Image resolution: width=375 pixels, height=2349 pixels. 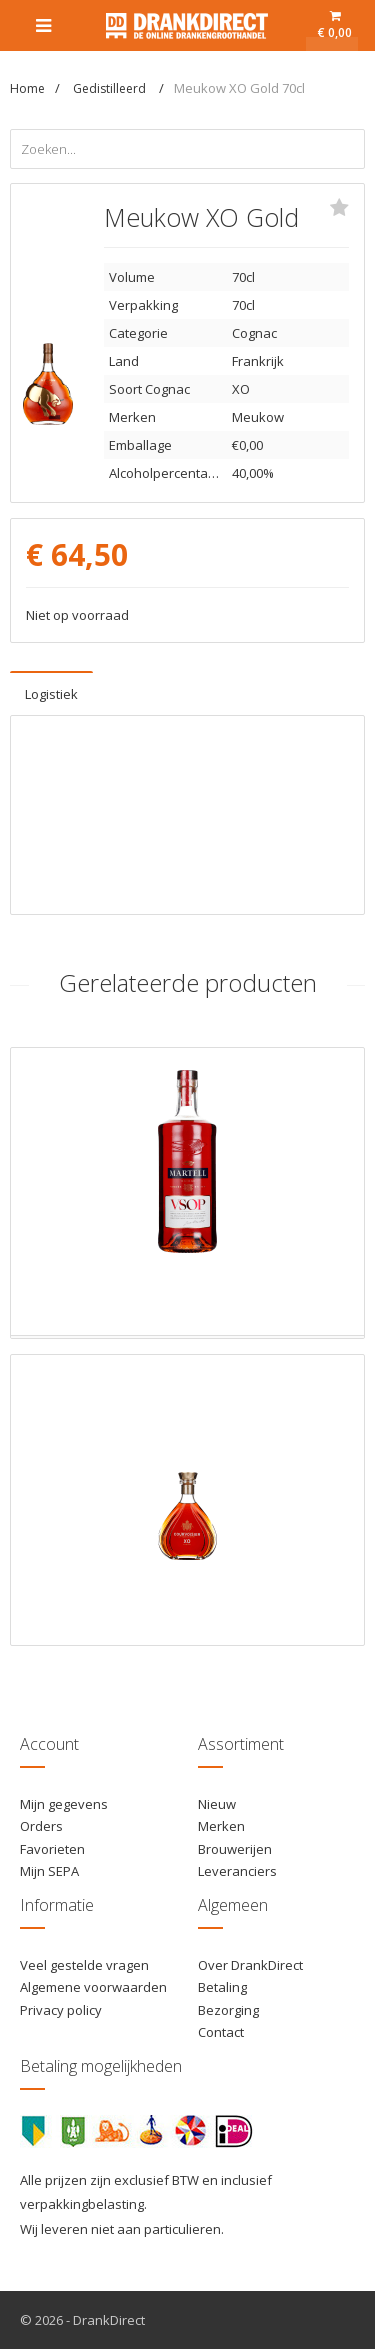 What do you see at coordinates (51, 694) in the screenshot?
I see `Logistiek` at bounding box center [51, 694].